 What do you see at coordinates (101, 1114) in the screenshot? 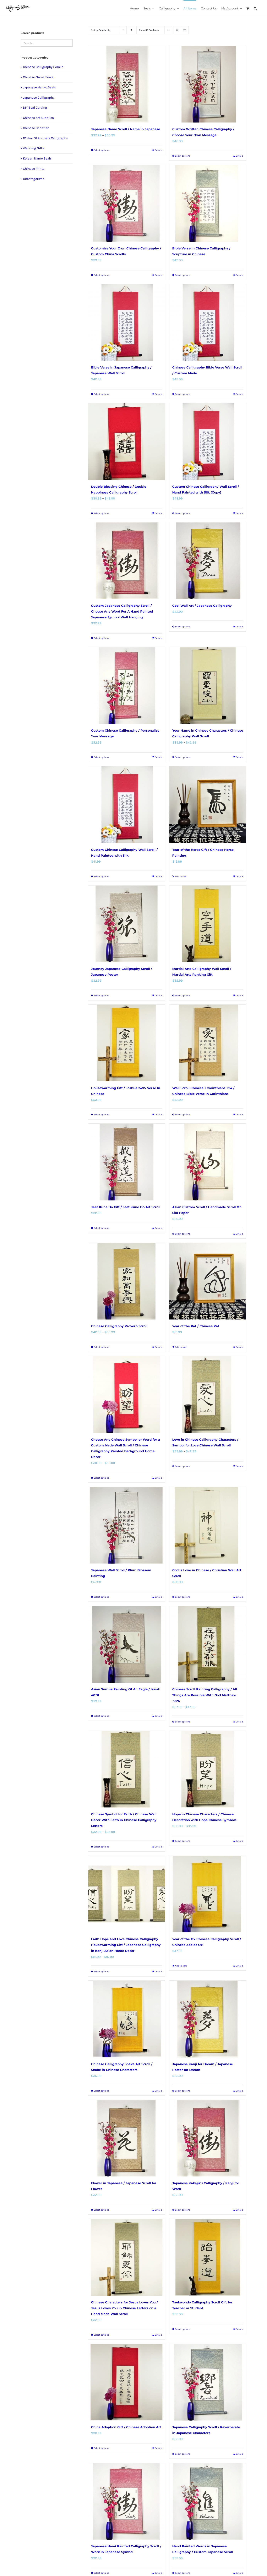
I see `Select options [Select options for “Housewarming Gift / Joshua 24:15 Verse In Chinese”]` at bounding box center [101, 1114].